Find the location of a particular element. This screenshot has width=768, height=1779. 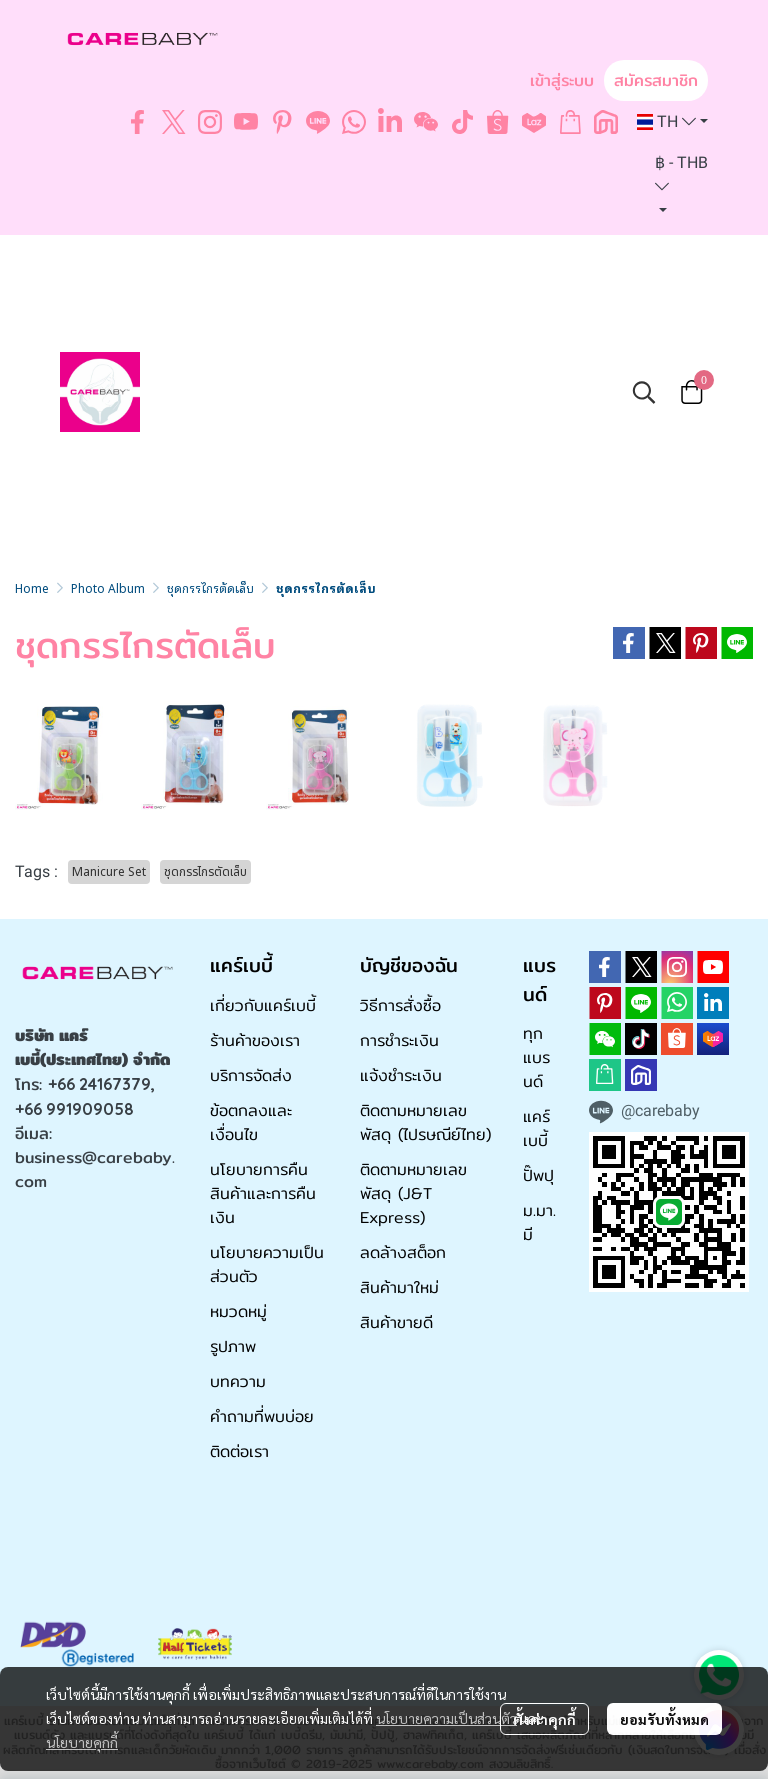

แคร์เบบี้ is located at coordinates (536, 1128).